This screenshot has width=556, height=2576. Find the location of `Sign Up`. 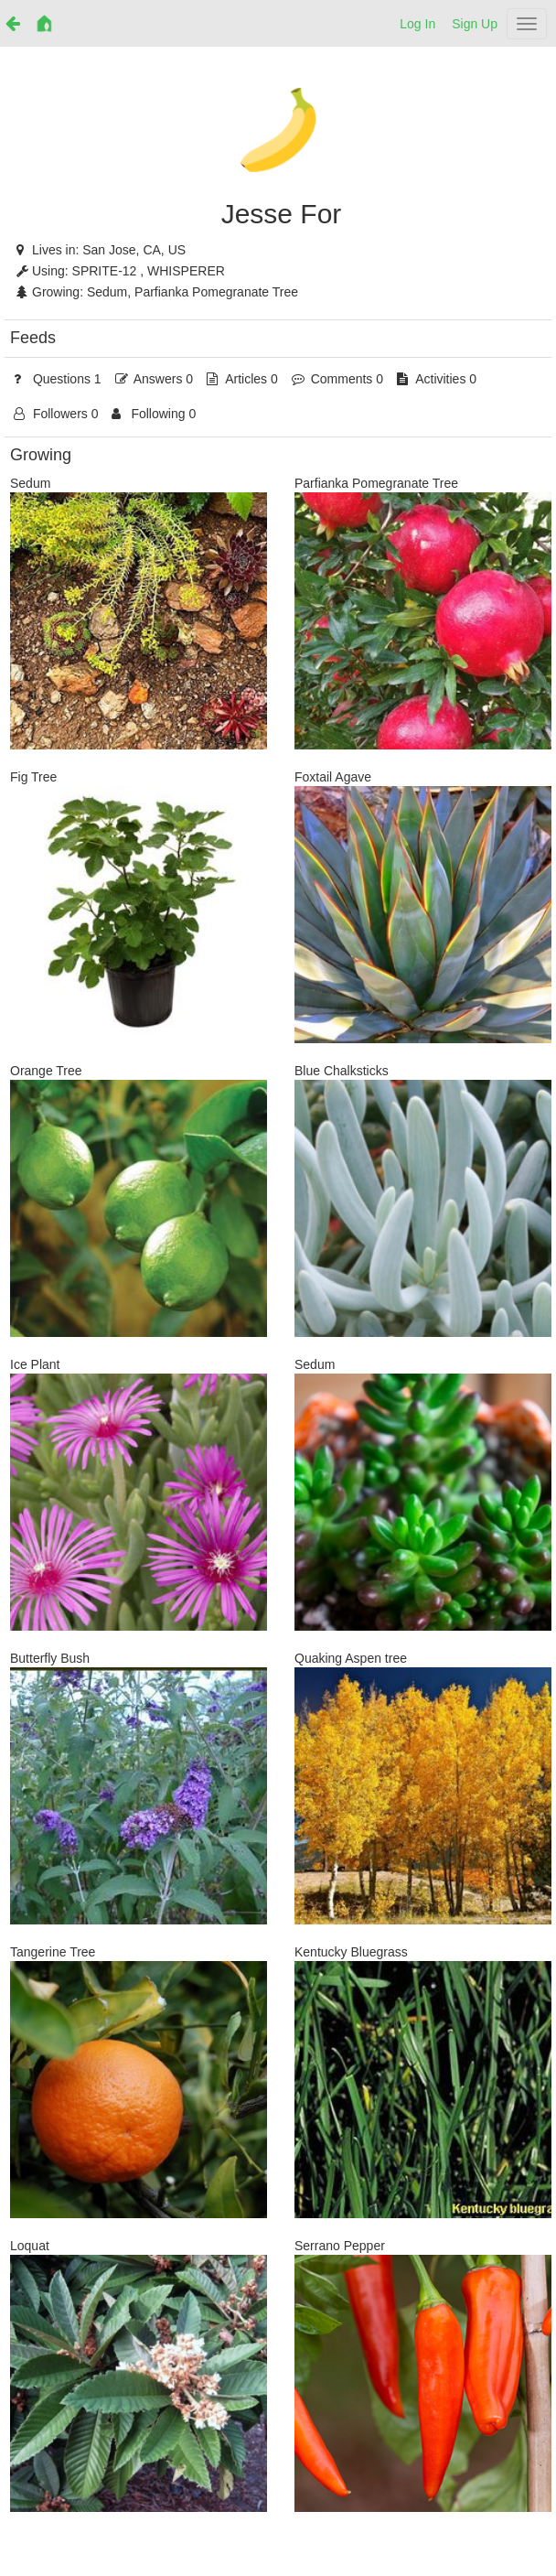

Sign Up is located at coordinates (474, 23).